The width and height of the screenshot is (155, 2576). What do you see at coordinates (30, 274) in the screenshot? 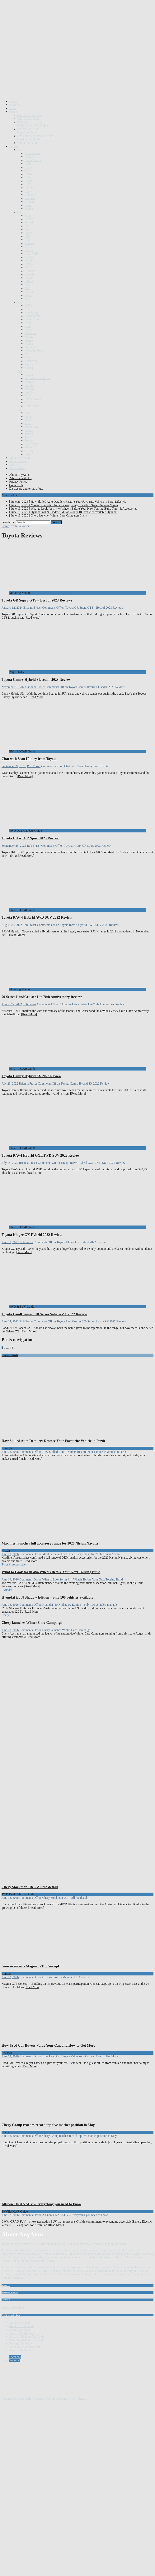
I see `Hyundai` at bounding box center [30, 274].